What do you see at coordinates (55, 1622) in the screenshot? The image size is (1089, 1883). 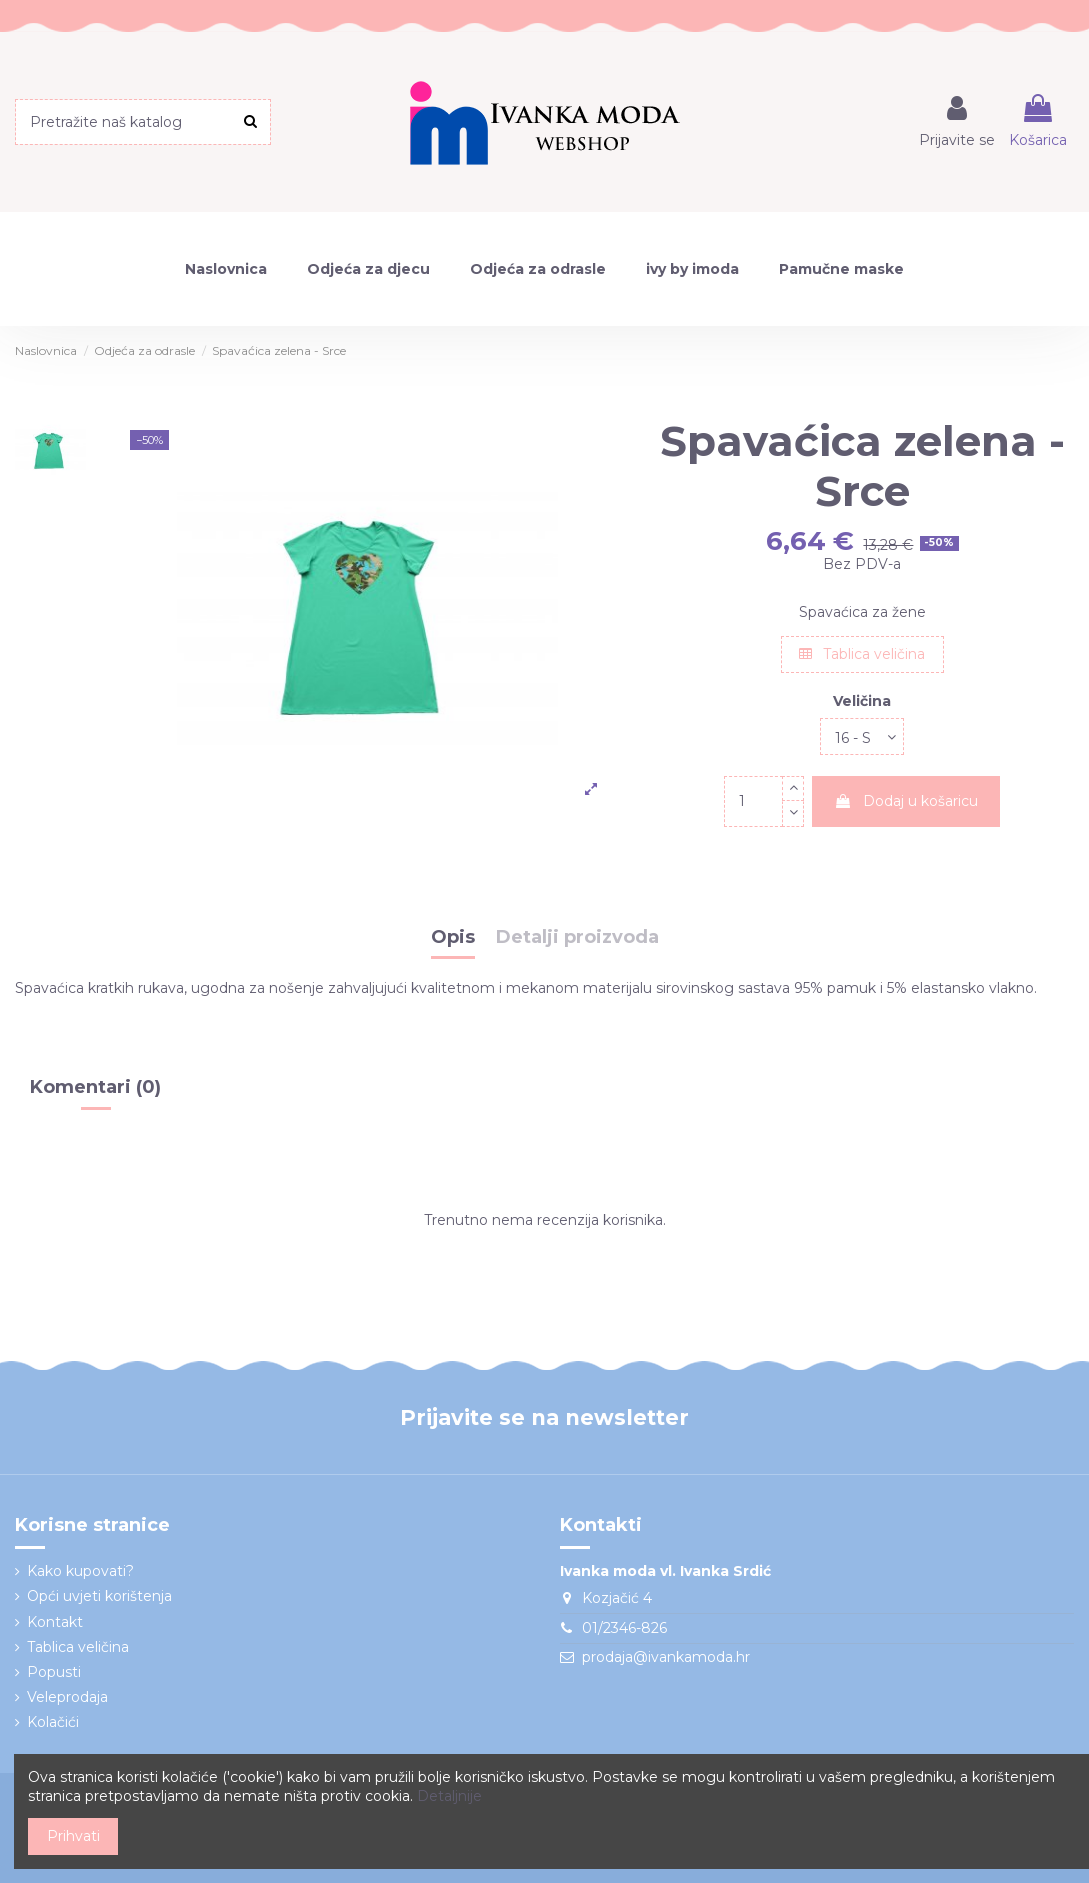 I see `Kontakt` at bounding box center [55, 1622].